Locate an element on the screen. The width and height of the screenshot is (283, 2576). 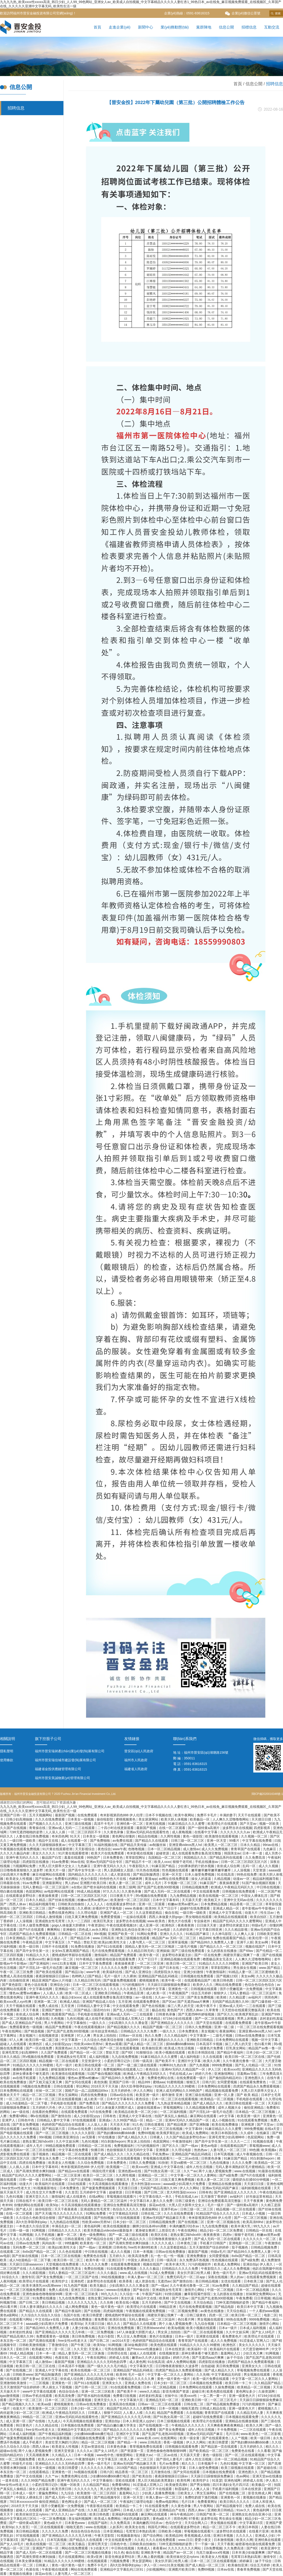
亚洲一区天堂 is located at coordinates (217, 1840).